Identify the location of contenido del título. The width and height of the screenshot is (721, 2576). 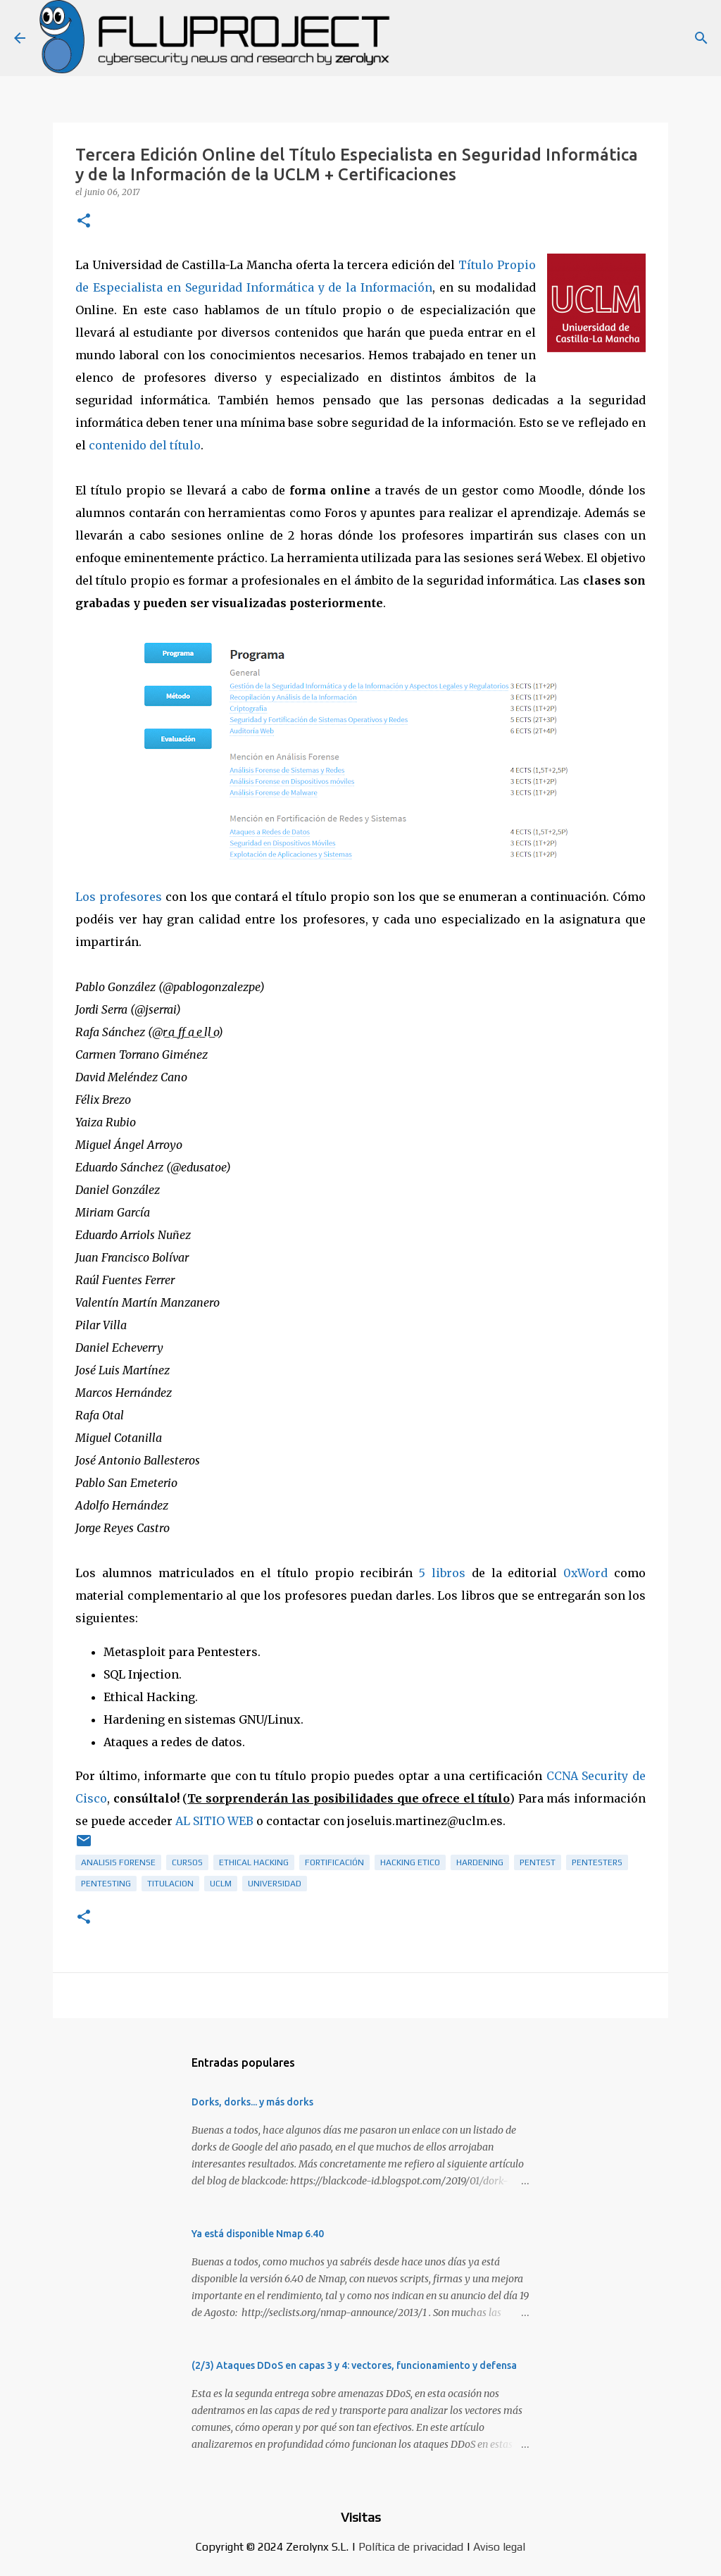
(145, 445).